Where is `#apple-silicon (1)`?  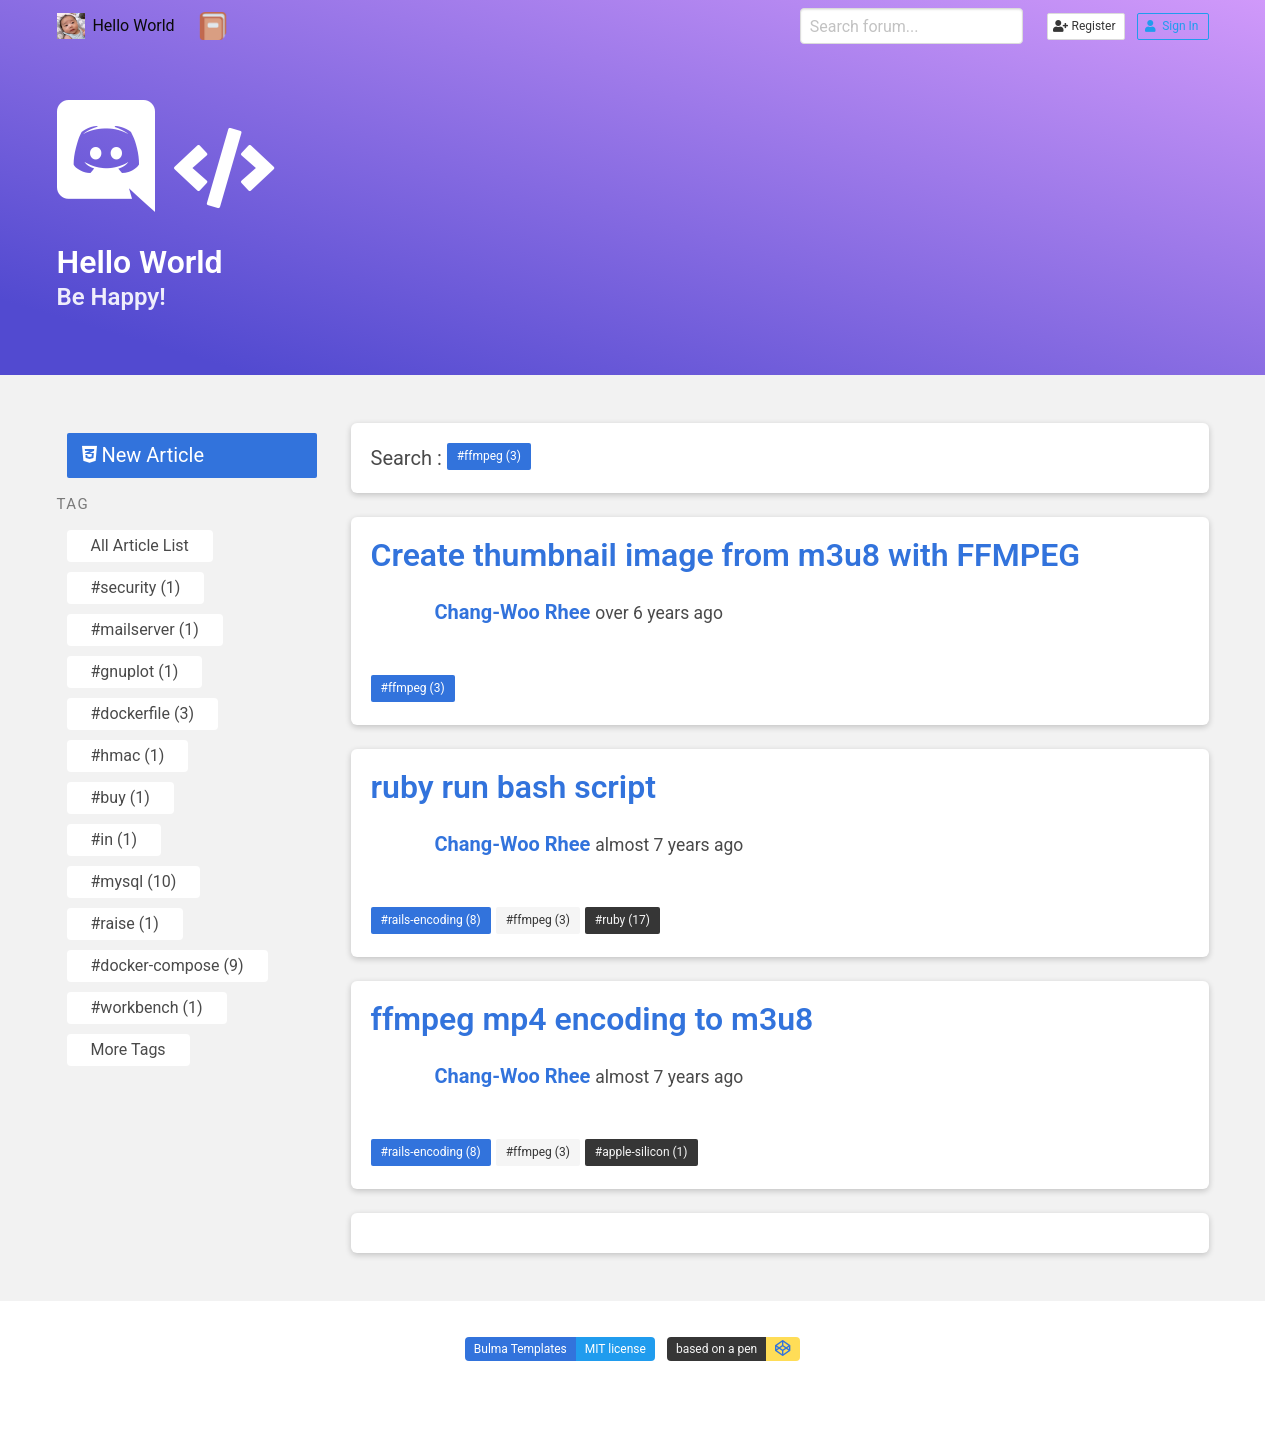
#apple-silicon (1) is located at coordinates (641, 1152).